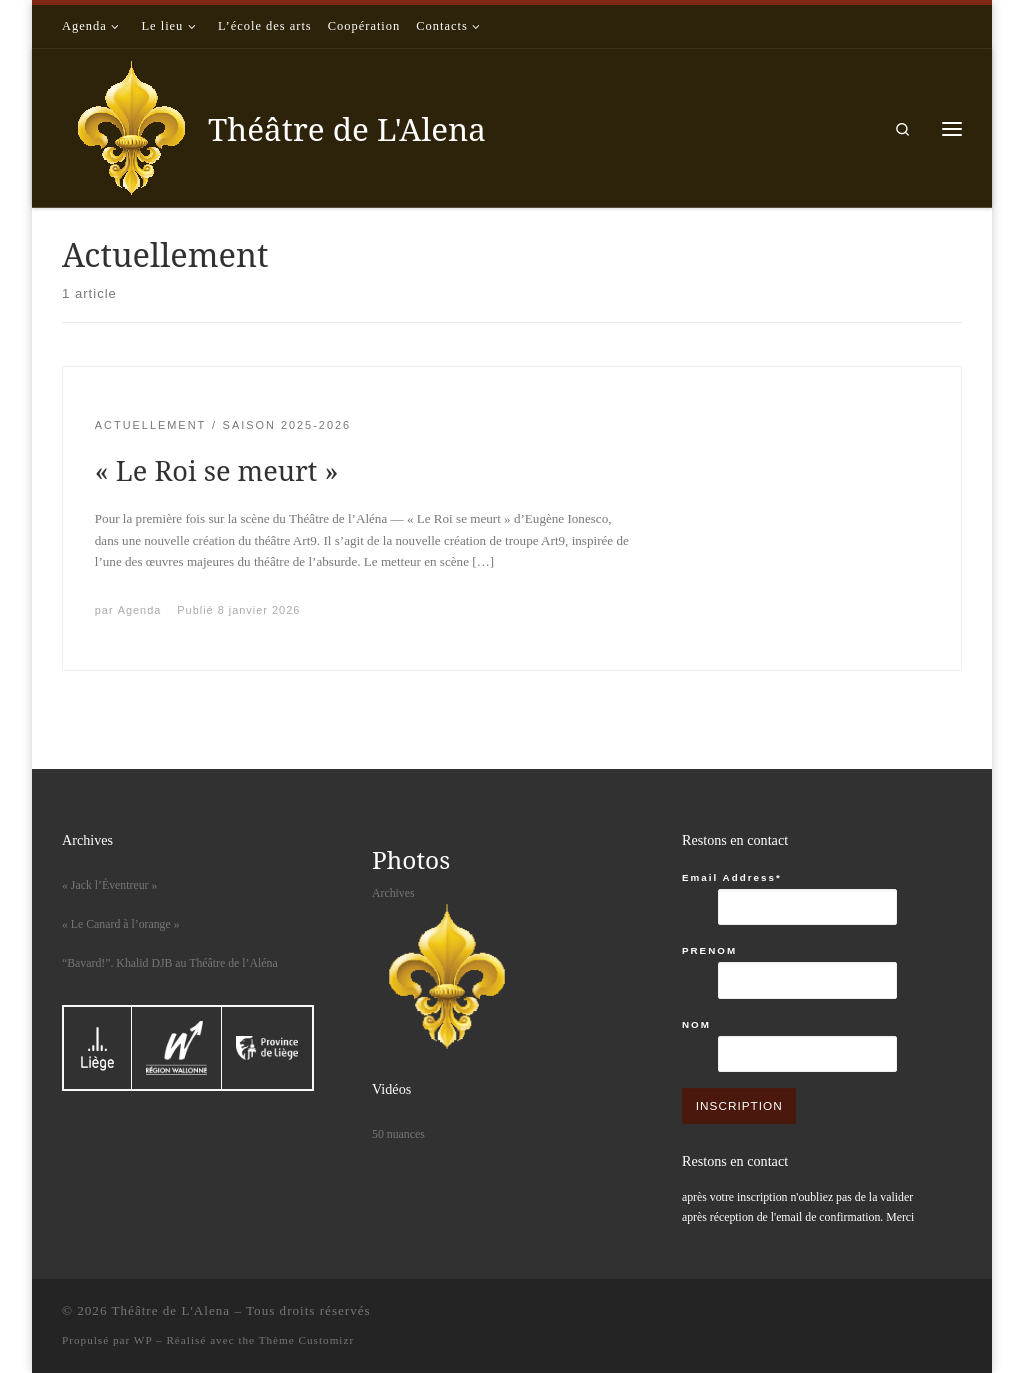  What do you see at coordinates (121, 924) in the screenshot?
I see `« Le Canard à l’orange »` at bounding box center [121, 924].